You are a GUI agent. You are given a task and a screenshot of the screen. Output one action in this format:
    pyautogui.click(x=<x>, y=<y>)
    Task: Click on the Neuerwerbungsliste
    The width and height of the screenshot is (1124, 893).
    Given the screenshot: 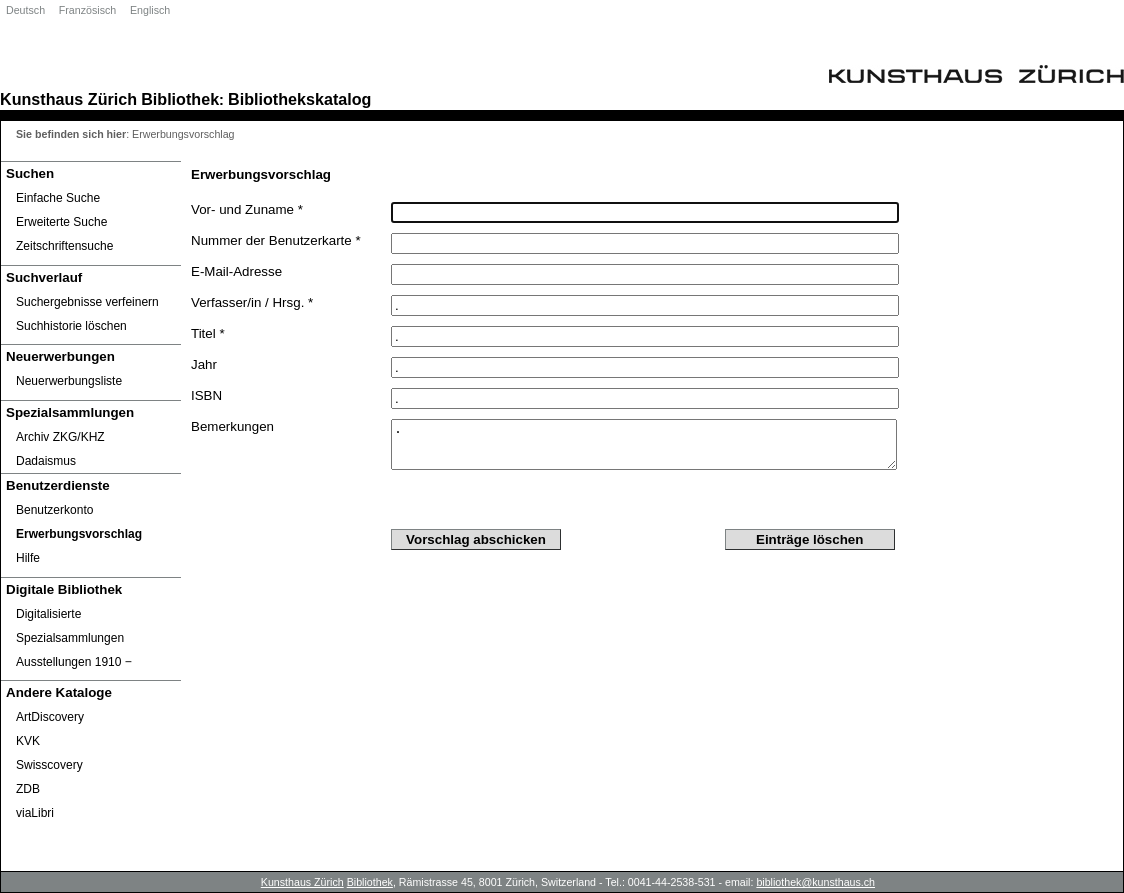 What is the action you would take?
    pyautogui.click(x=69, y=381)
    